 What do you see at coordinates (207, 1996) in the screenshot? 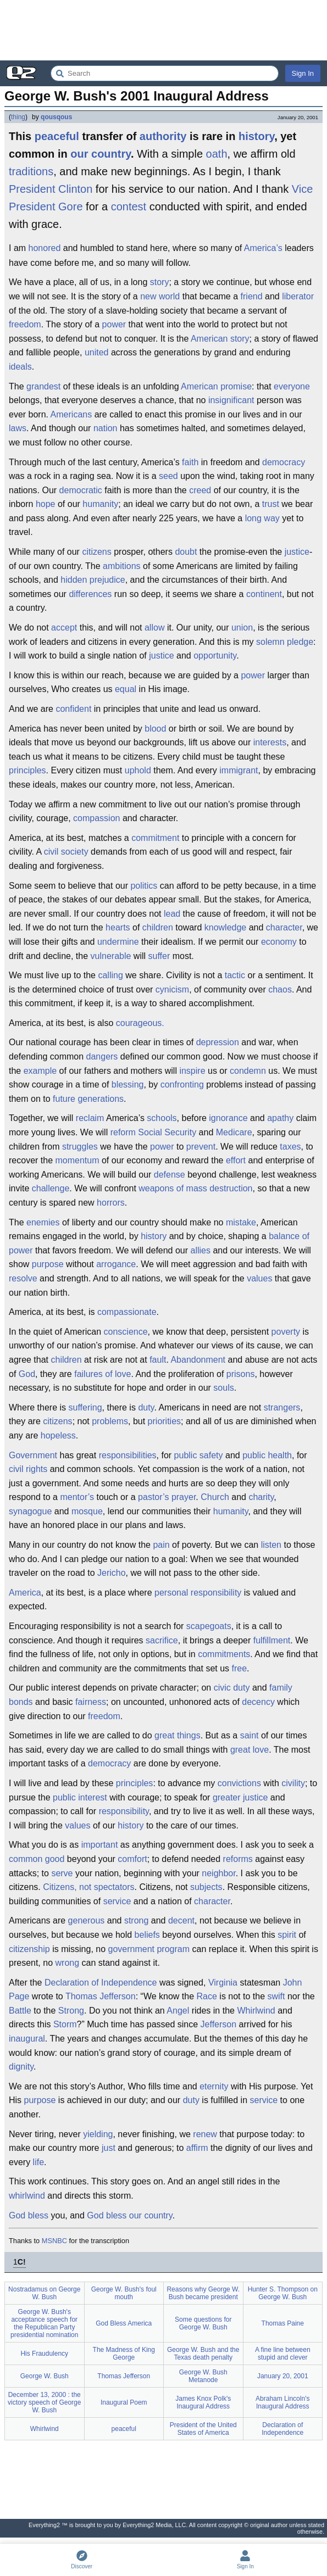
I see `Race` at bounding box center [207, 1996].